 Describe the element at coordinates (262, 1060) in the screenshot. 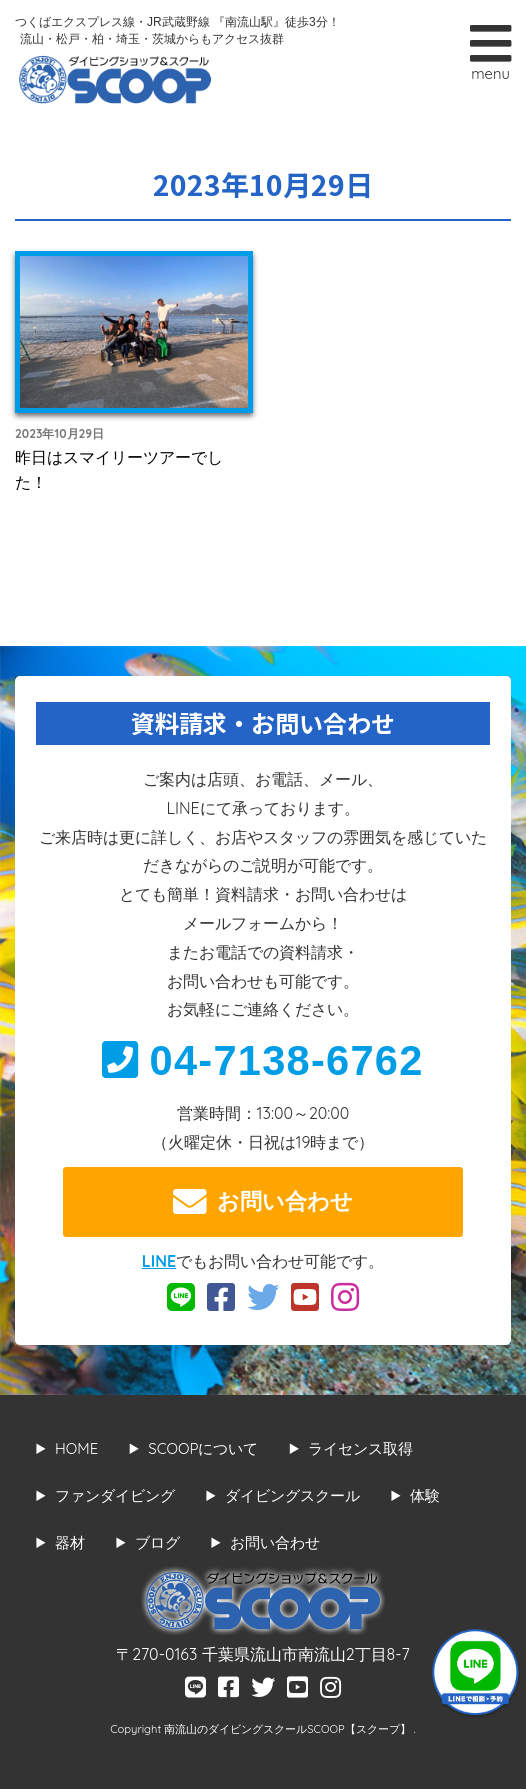

I see `04-7138-6762` at that location.